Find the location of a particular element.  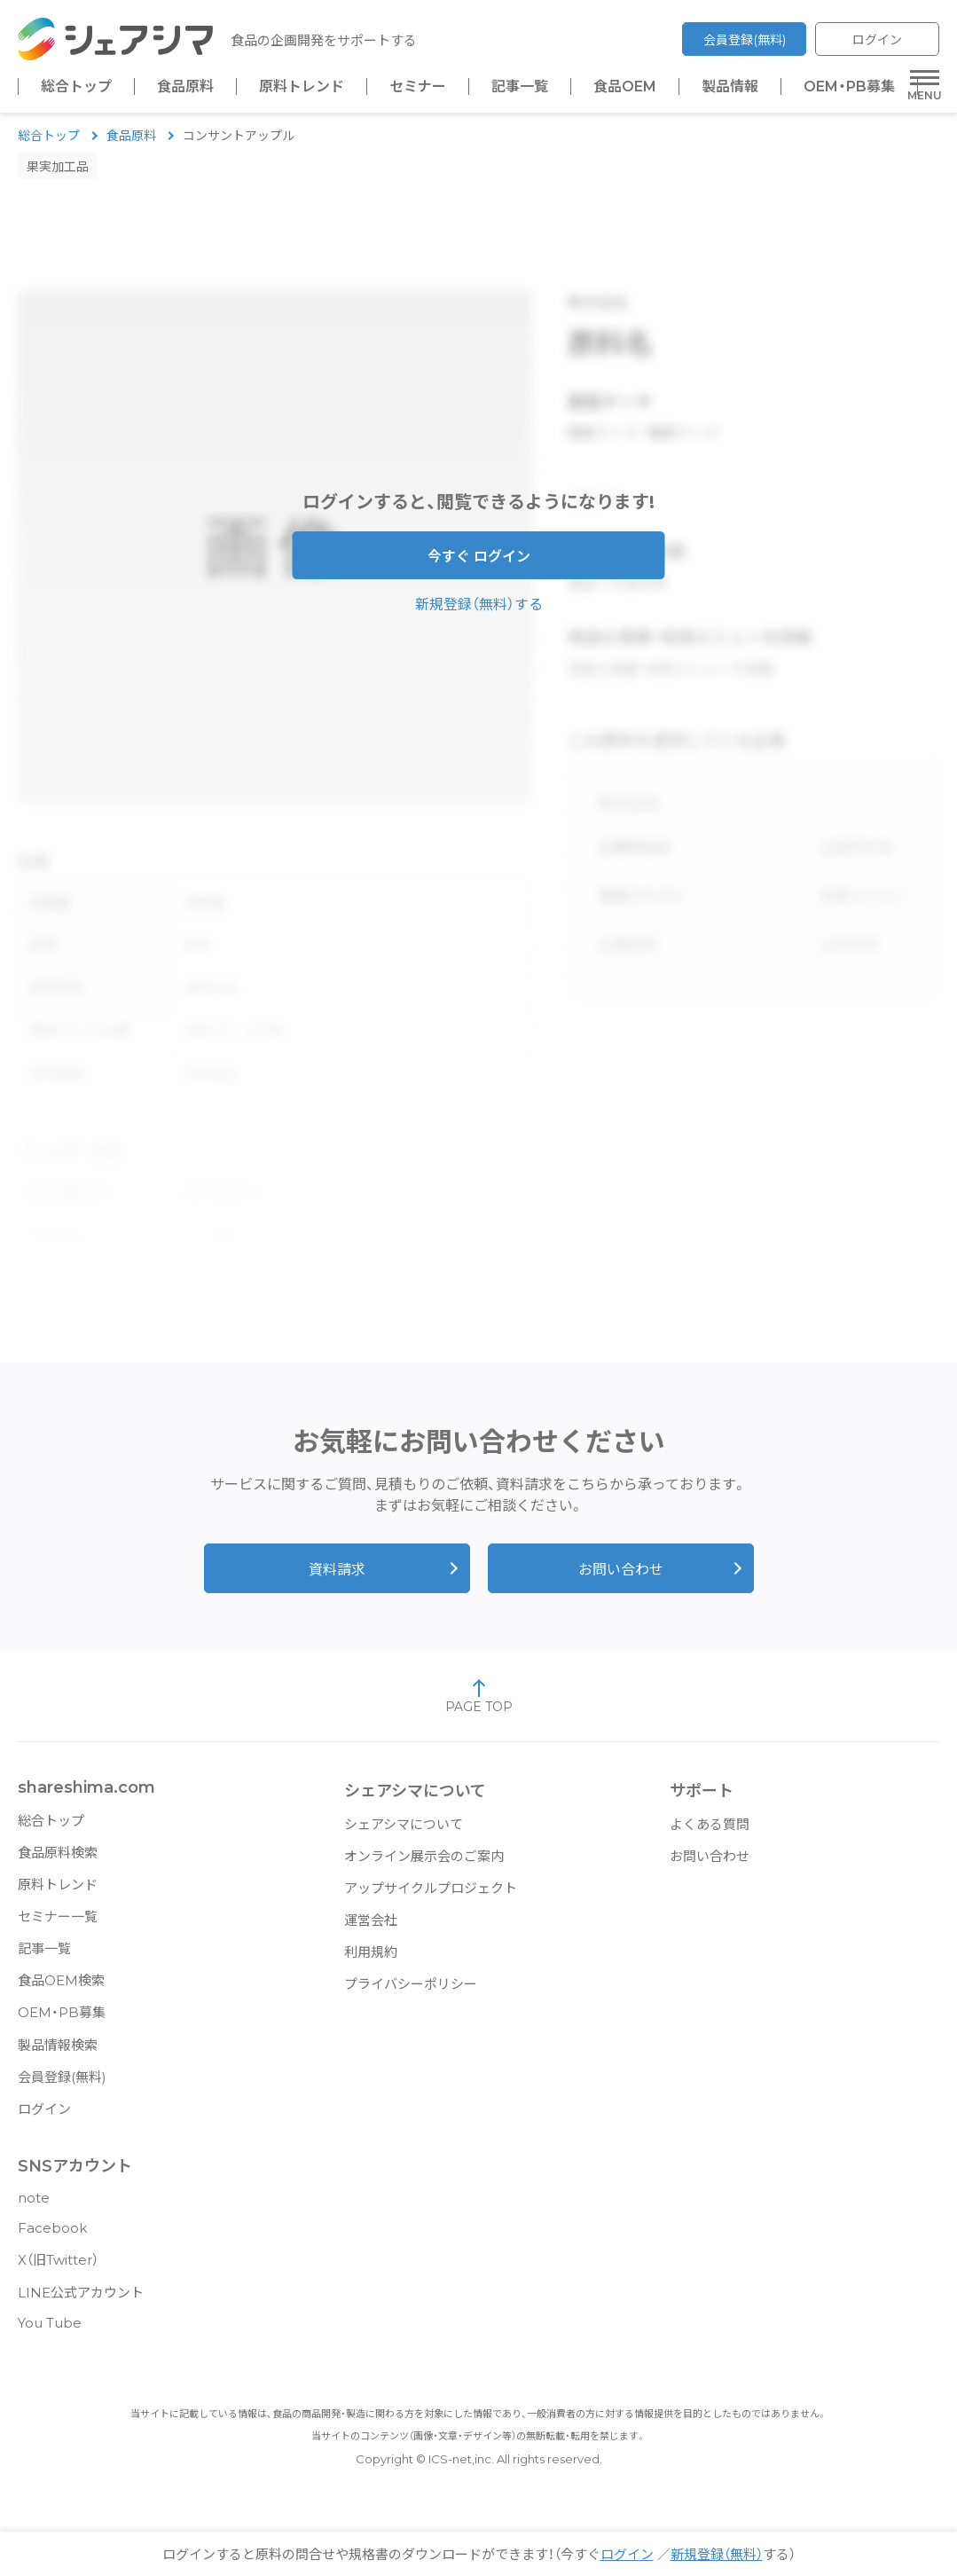

食品OEM検索 is located at coordinates (61, 1989).